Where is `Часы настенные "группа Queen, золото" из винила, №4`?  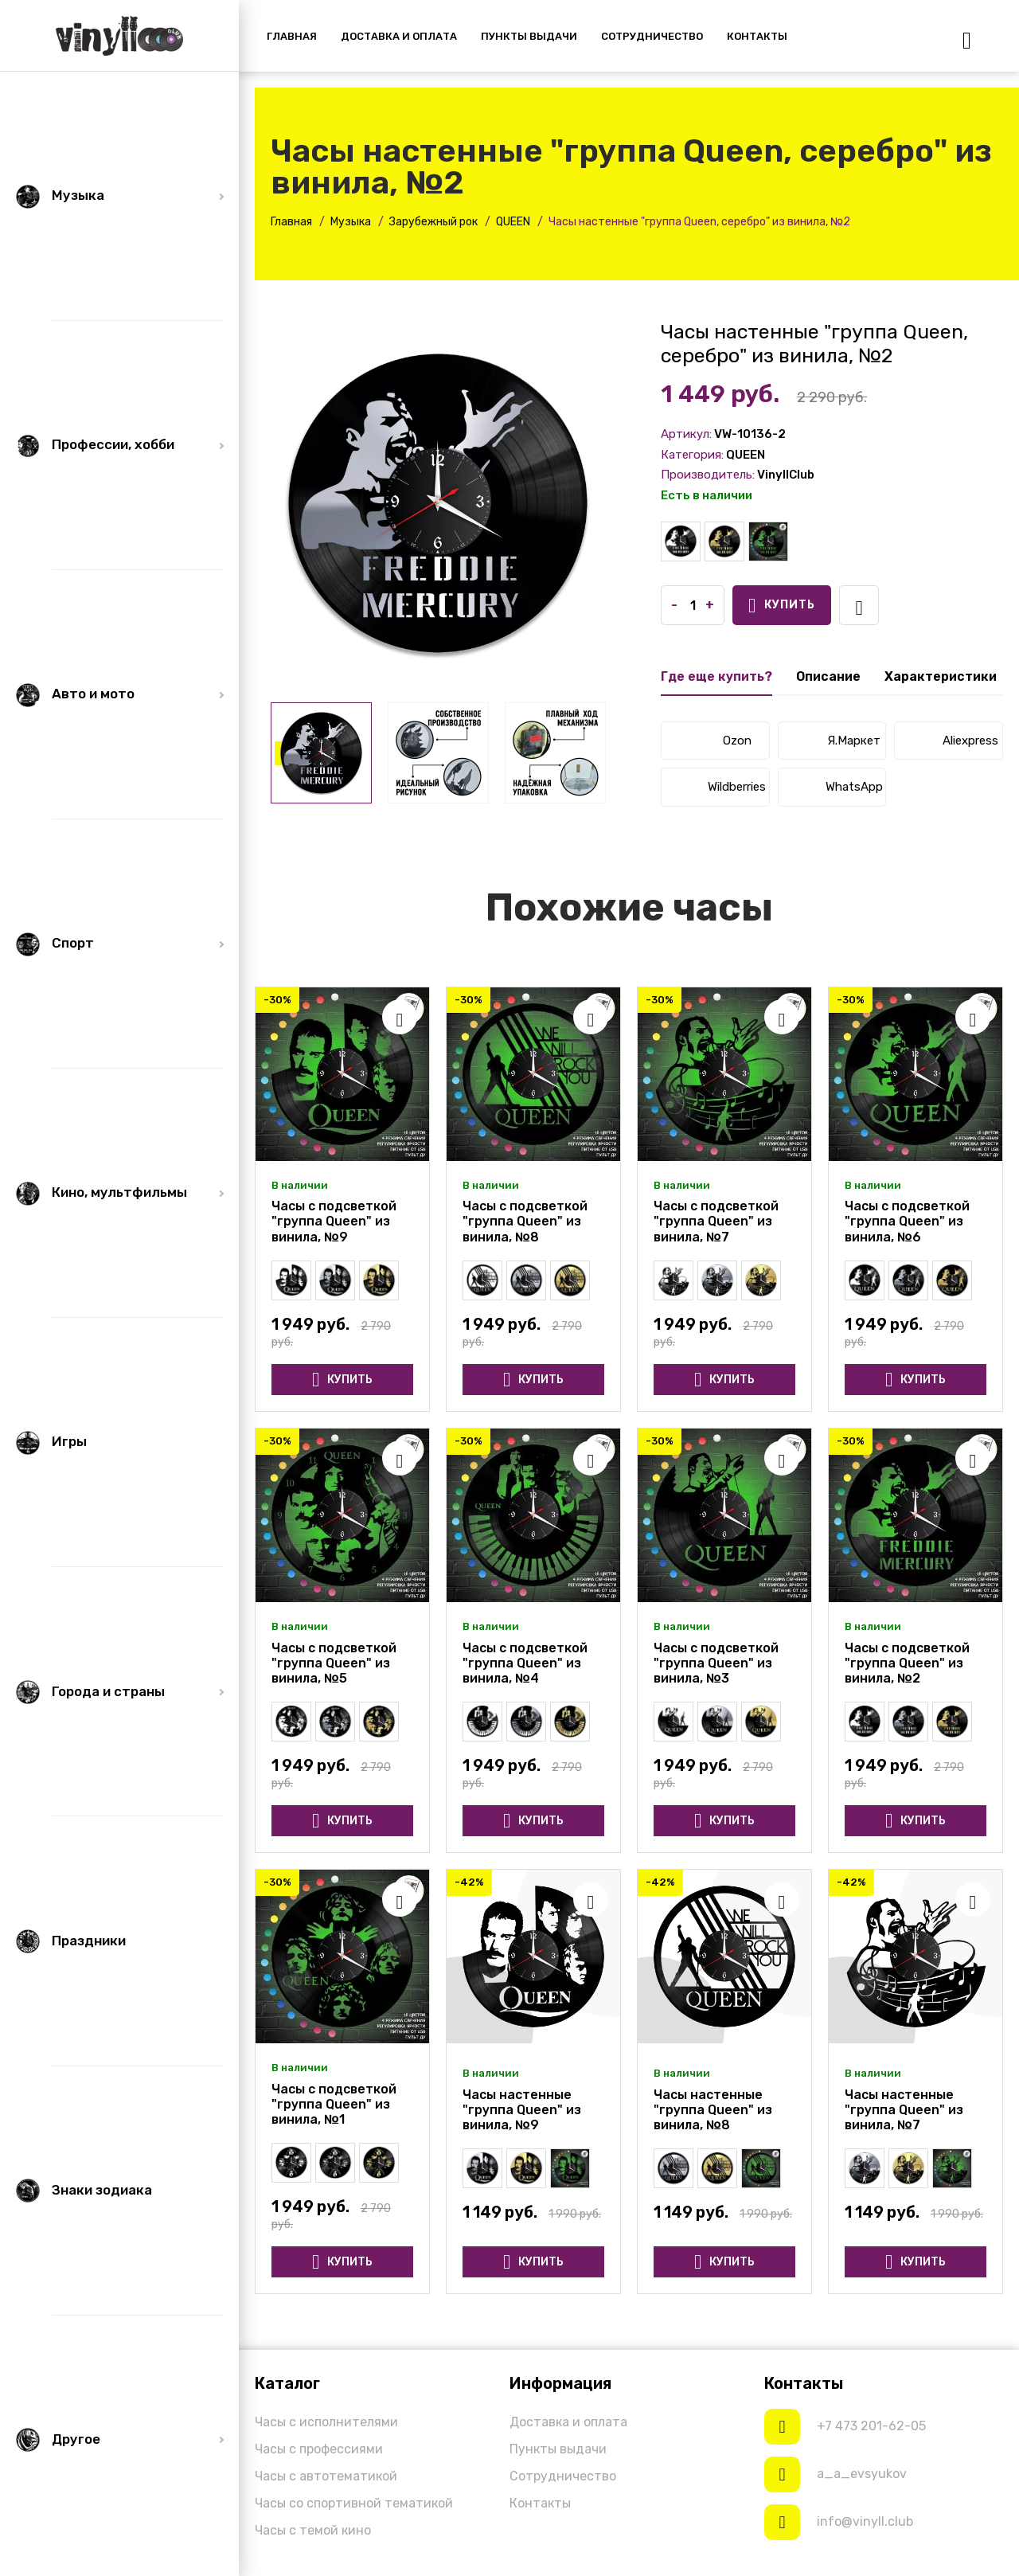
Часы настенные "группа Queen, золото" из винила, №4 is located at coordinates (570, 1721).